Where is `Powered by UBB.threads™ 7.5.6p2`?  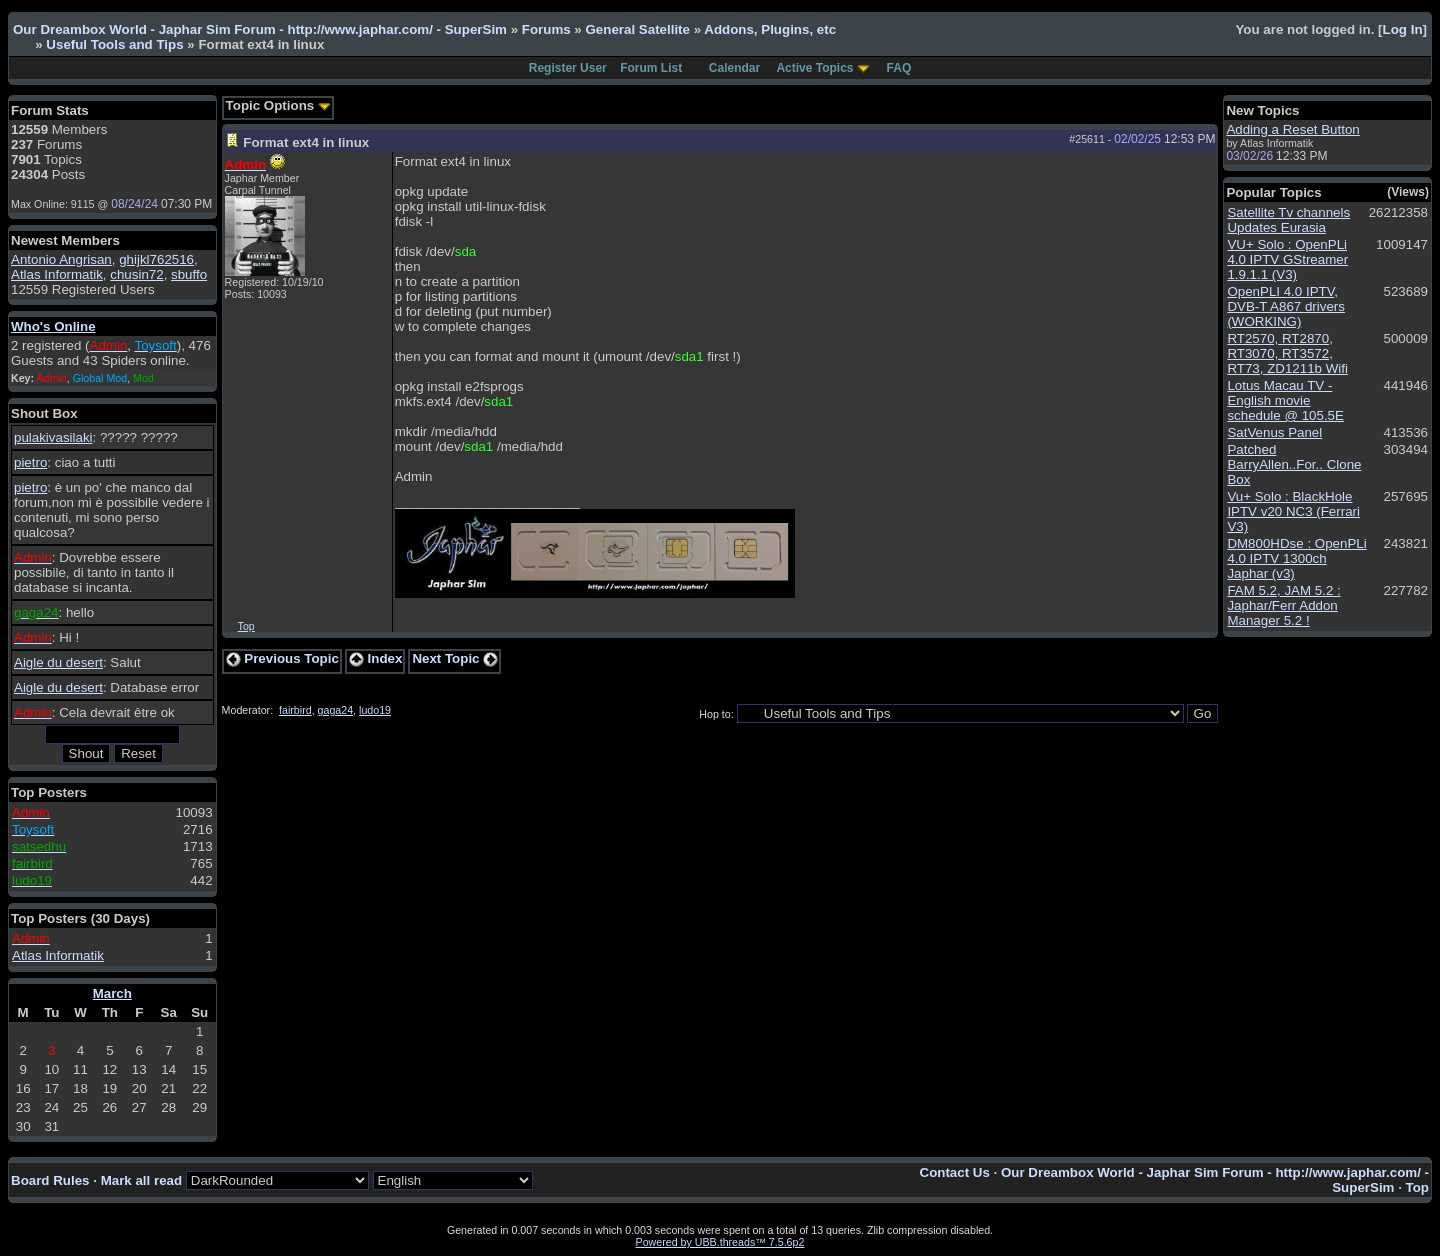
Powered by UBB.threads™ 7.5.6p2 is located at coordinates (720, 1242).